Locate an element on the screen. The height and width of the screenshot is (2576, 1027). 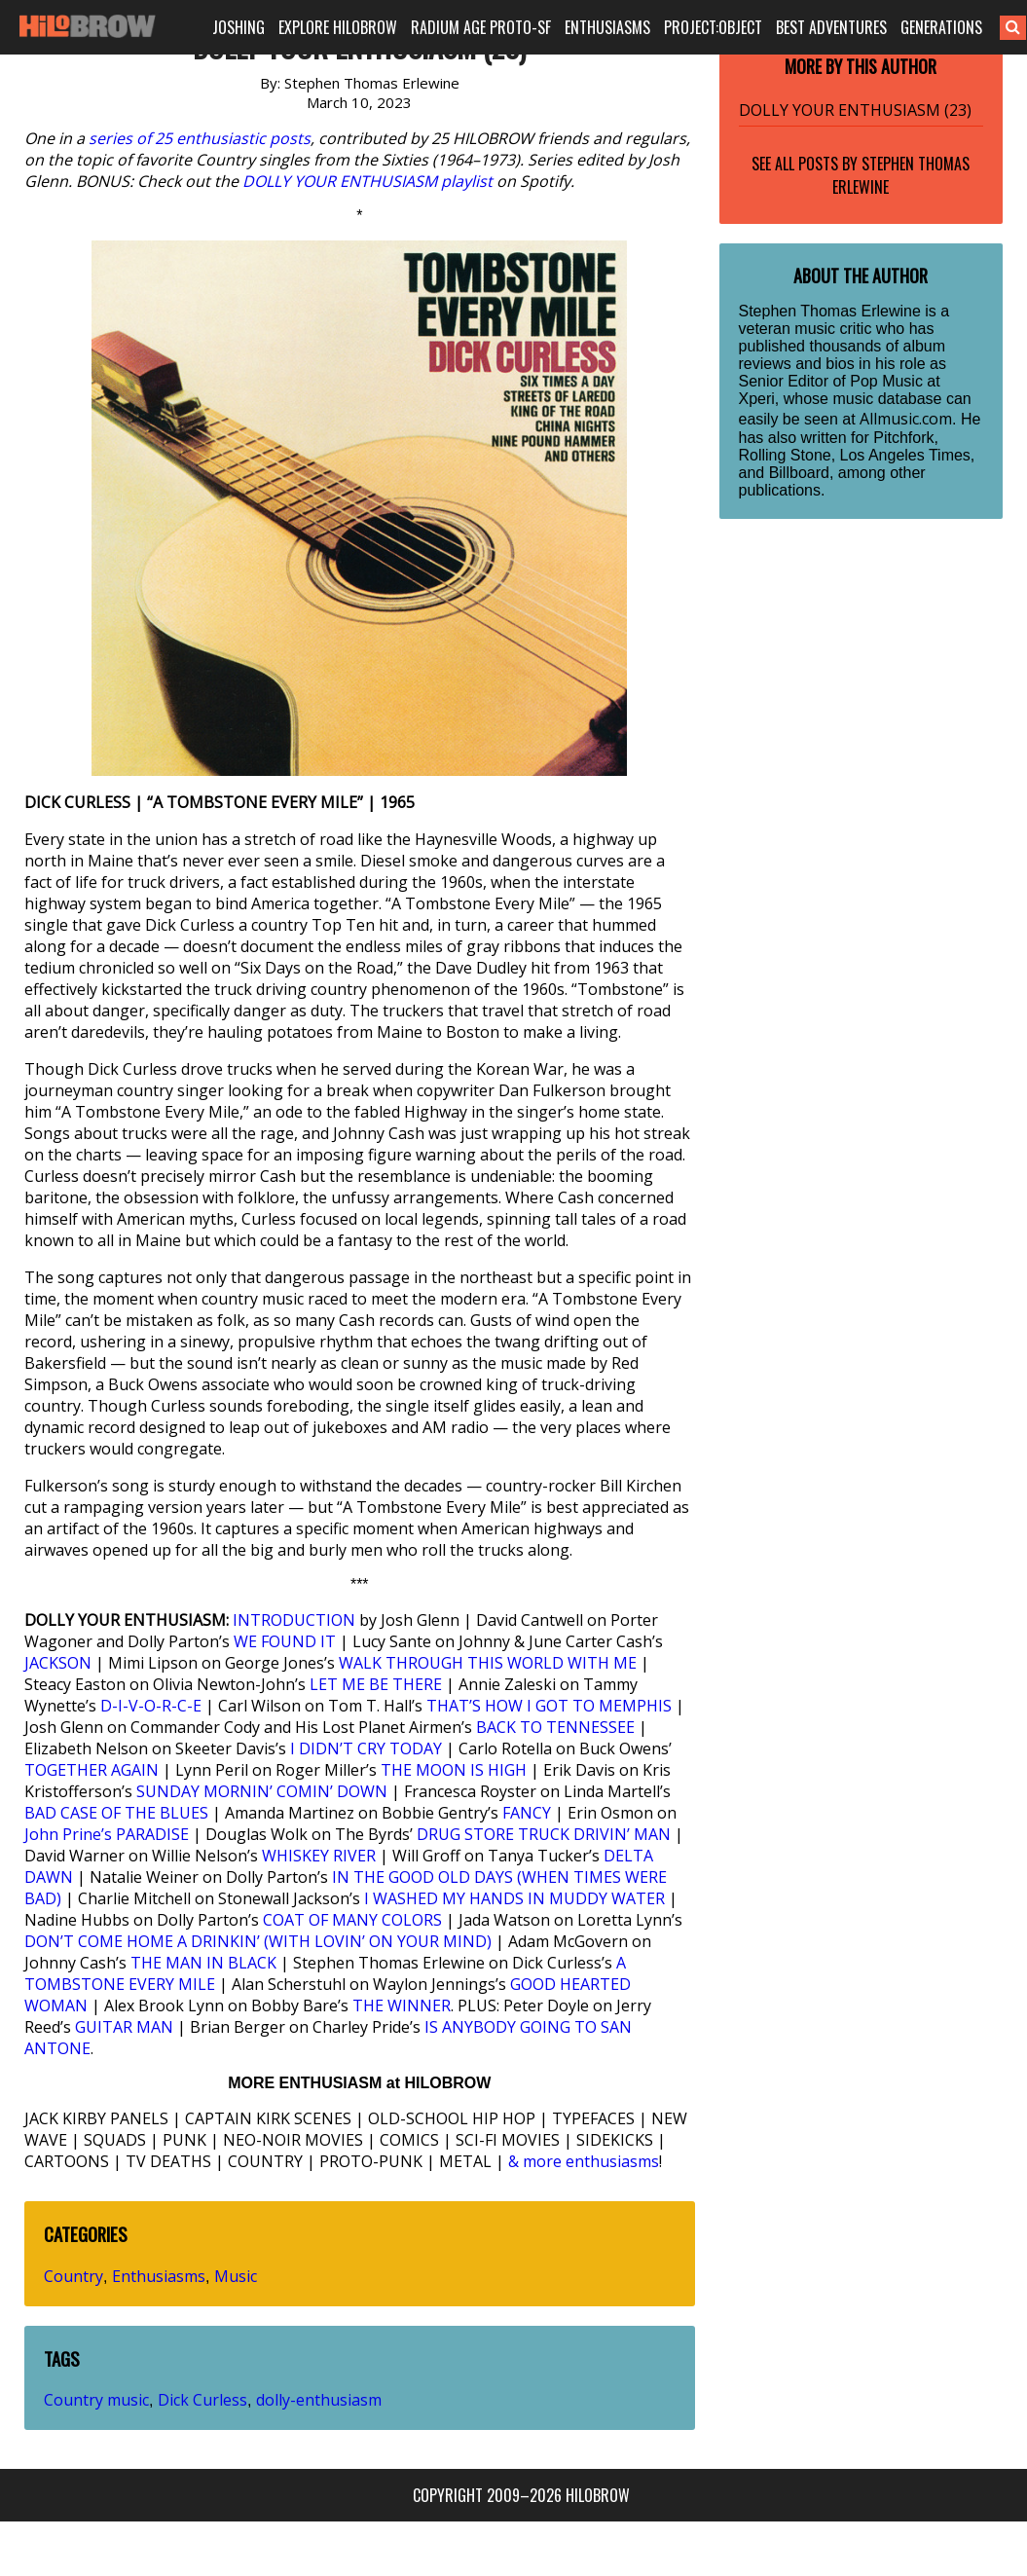
WE FOUND IT is located at coordinates (285, 1641).